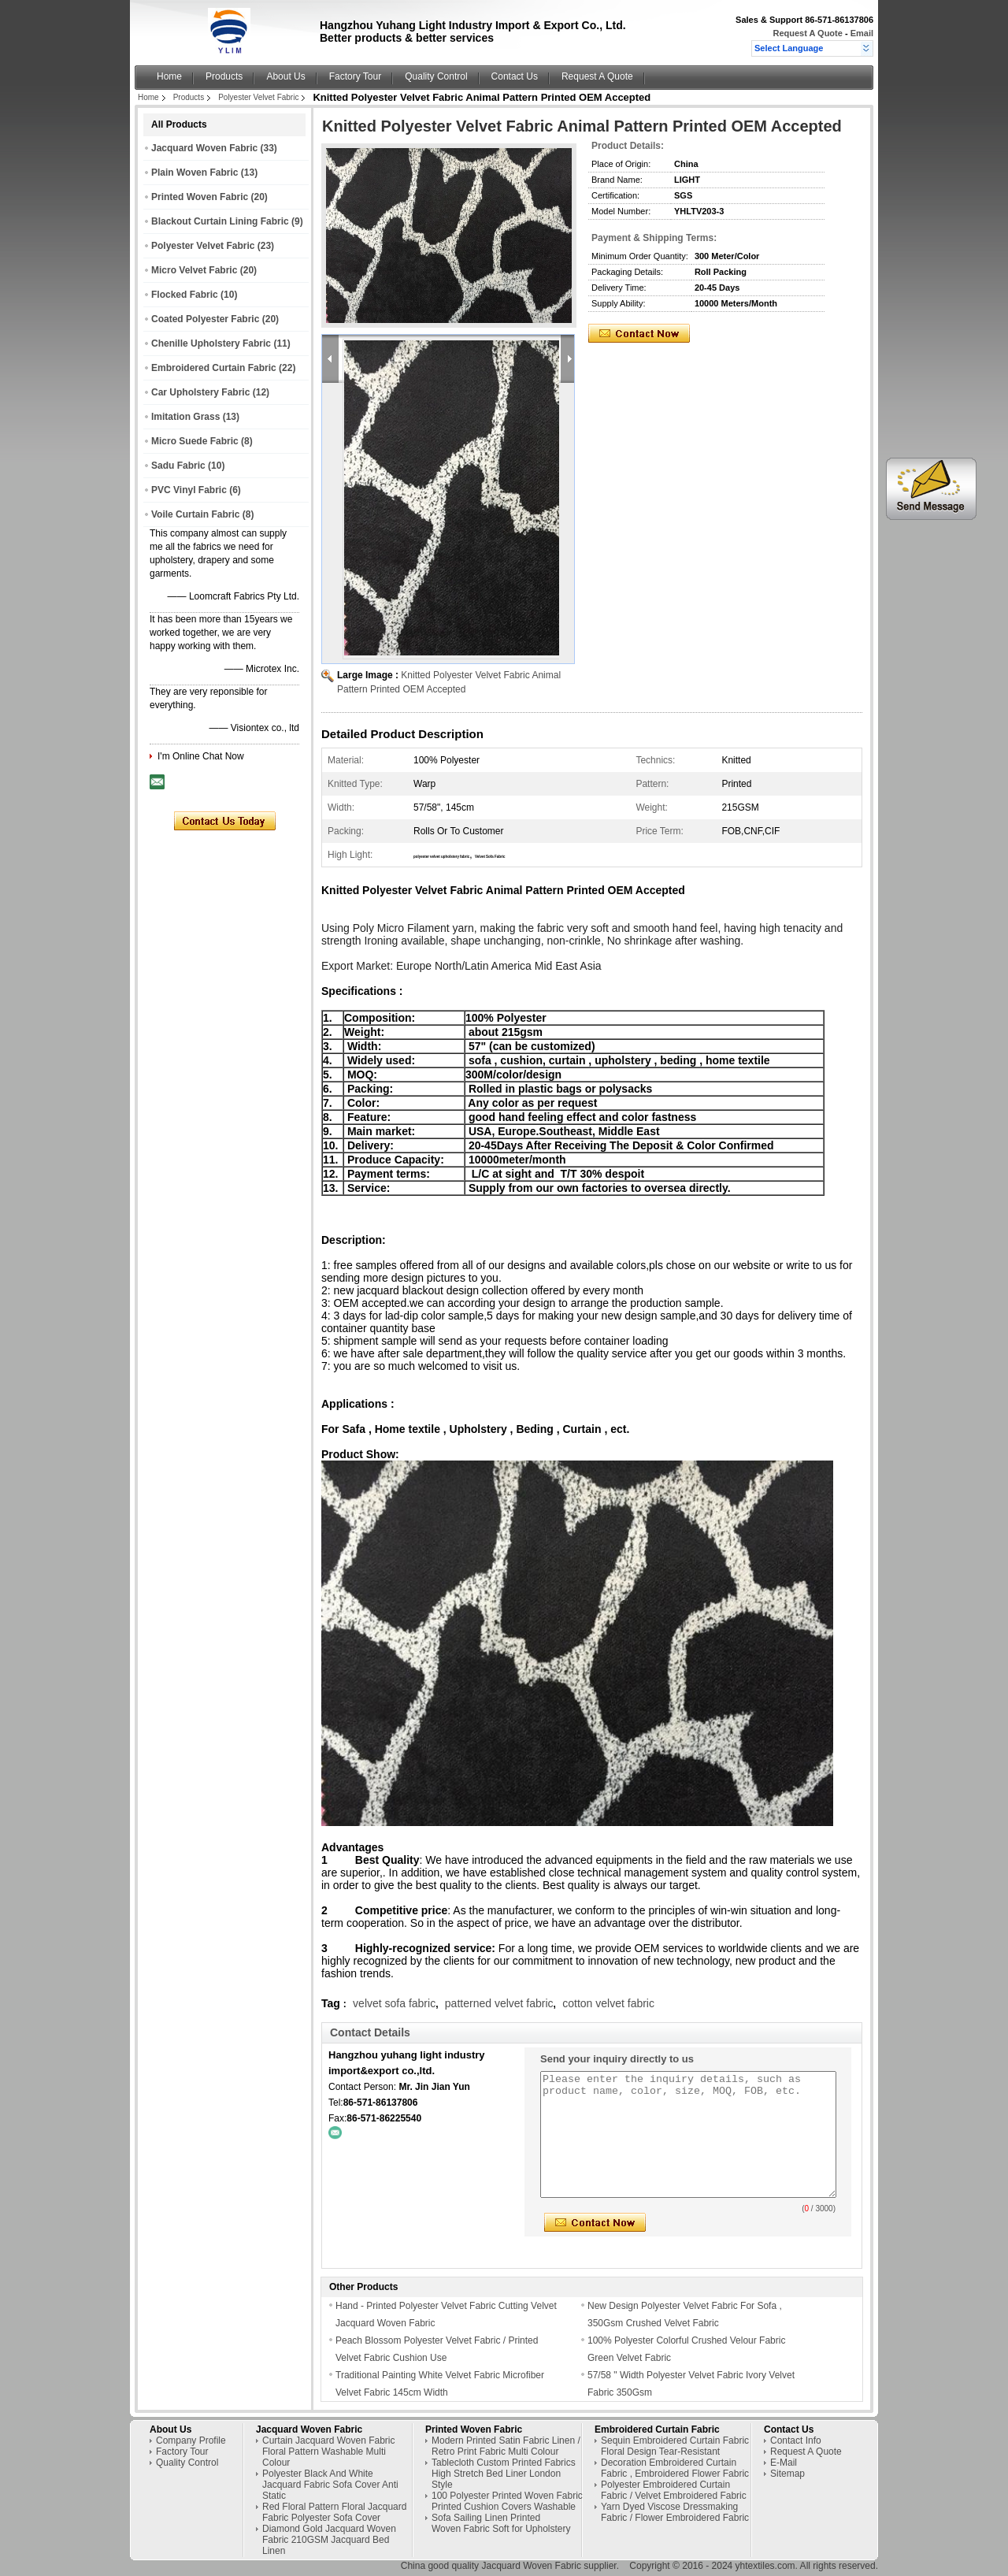 The image size is (1008, 2576). Describe the element at coordinates (688, 2134) in the screenshot. I see `Please enter the inquiry details, such as product name, color, size, MOQ, FOB, etc.` at that location.